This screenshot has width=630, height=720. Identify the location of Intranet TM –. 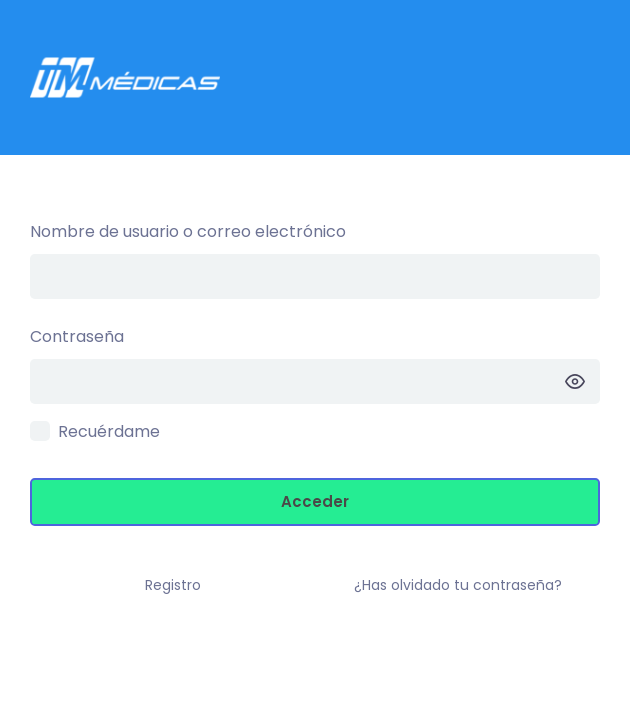
(315, 77).